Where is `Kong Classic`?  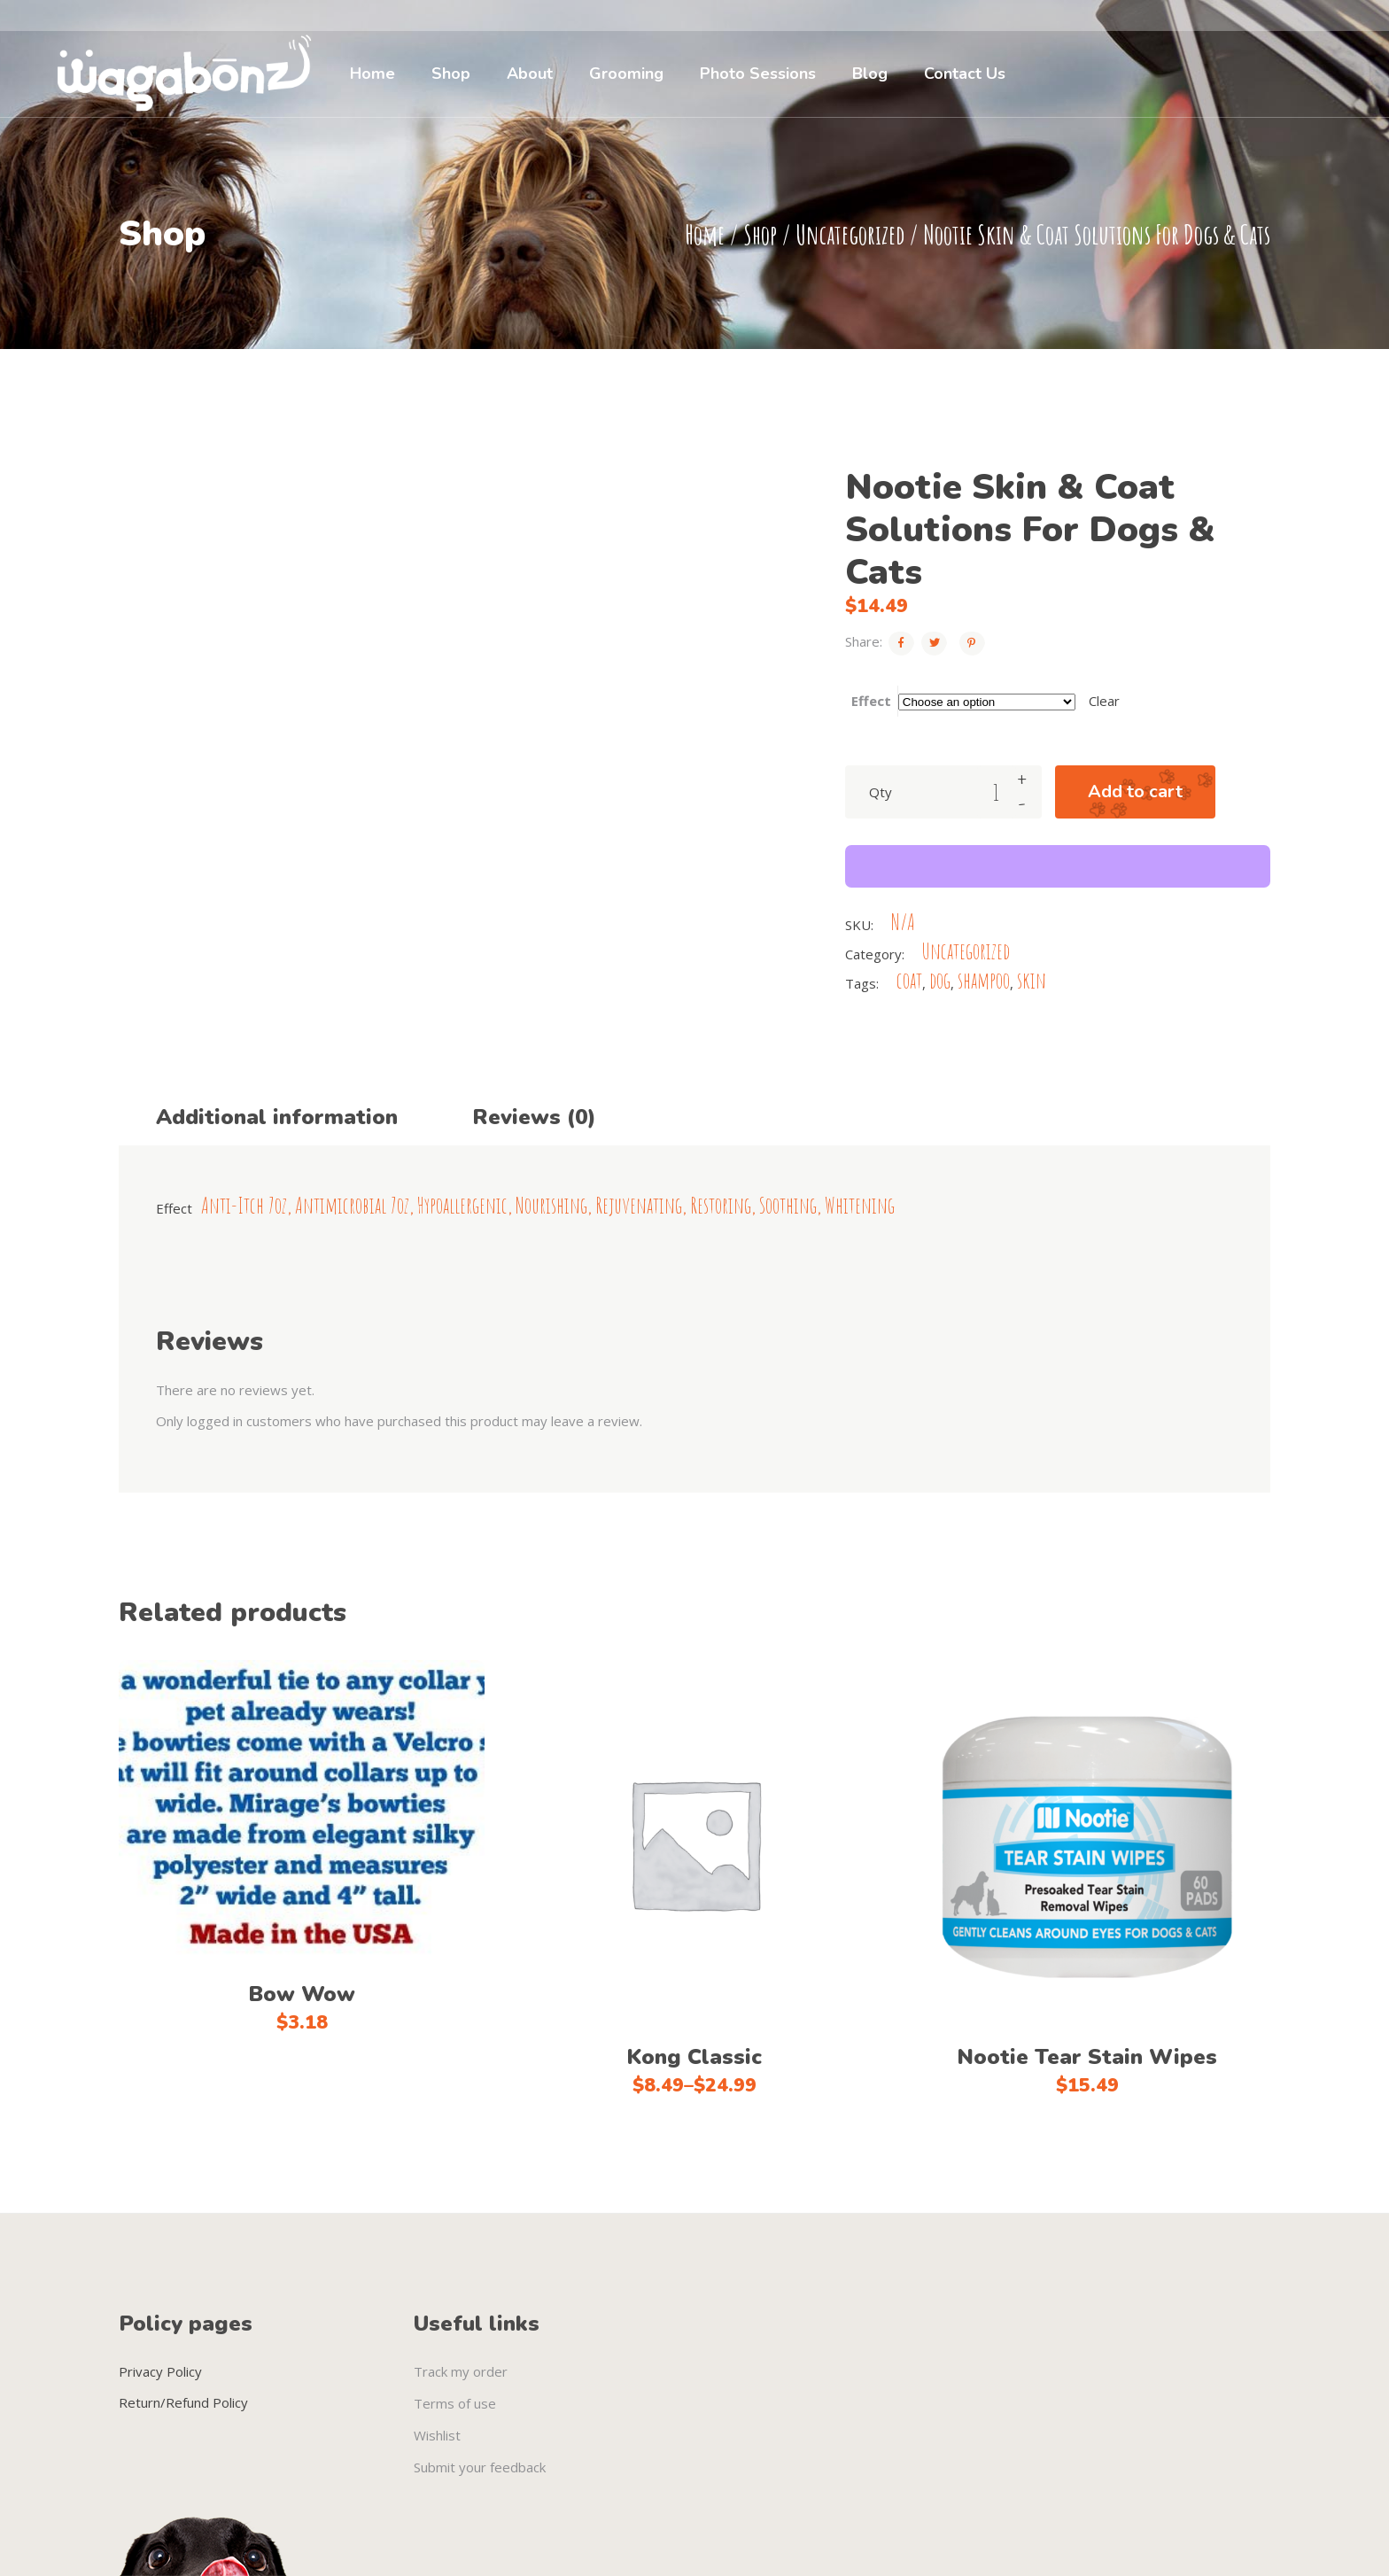
Kong Classic is located at coordinates (694, 2057).